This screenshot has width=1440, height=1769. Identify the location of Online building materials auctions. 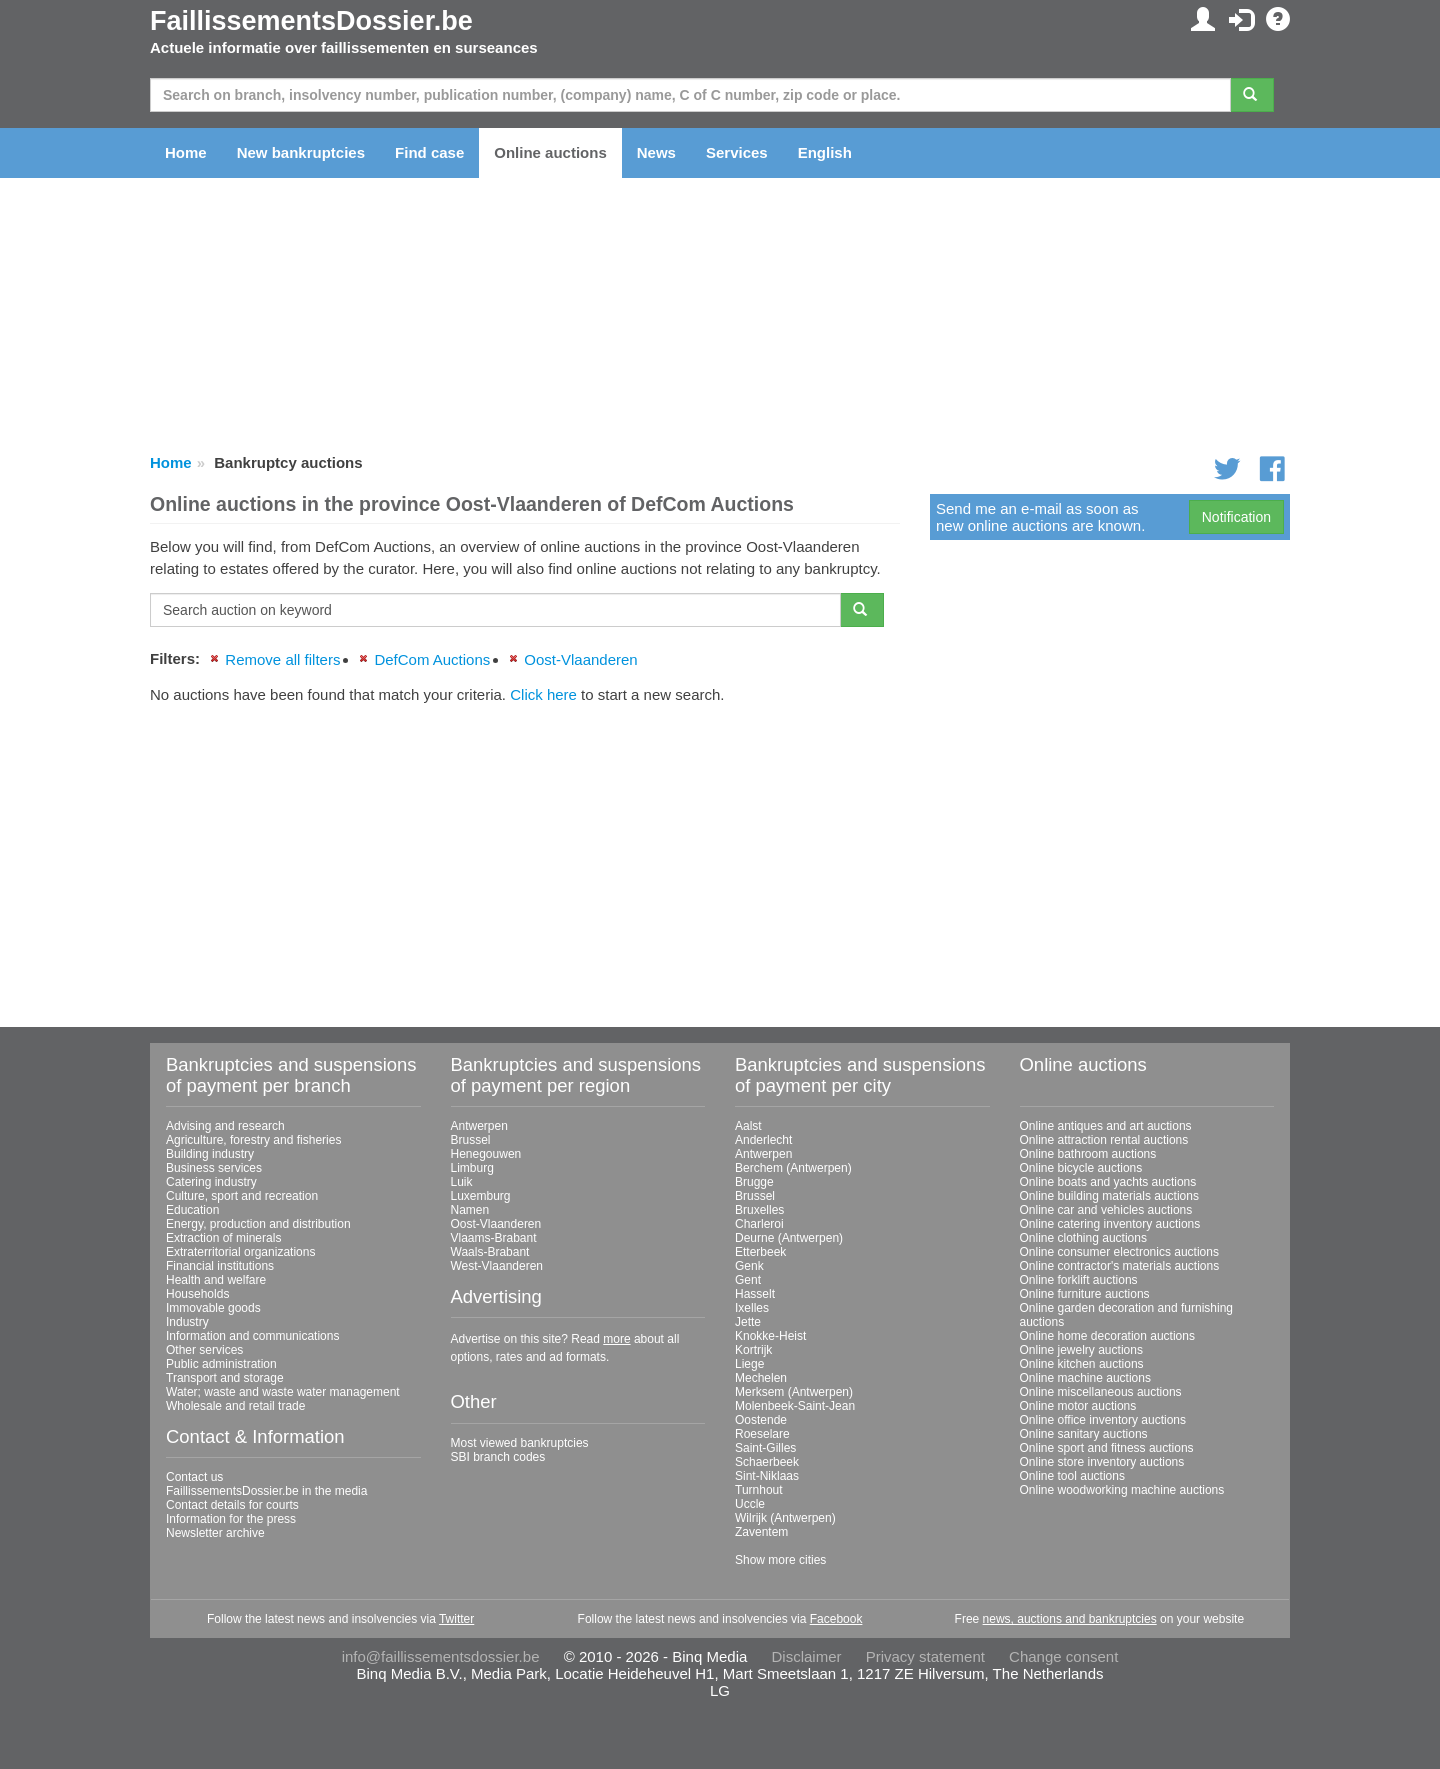
(1109, 1196).